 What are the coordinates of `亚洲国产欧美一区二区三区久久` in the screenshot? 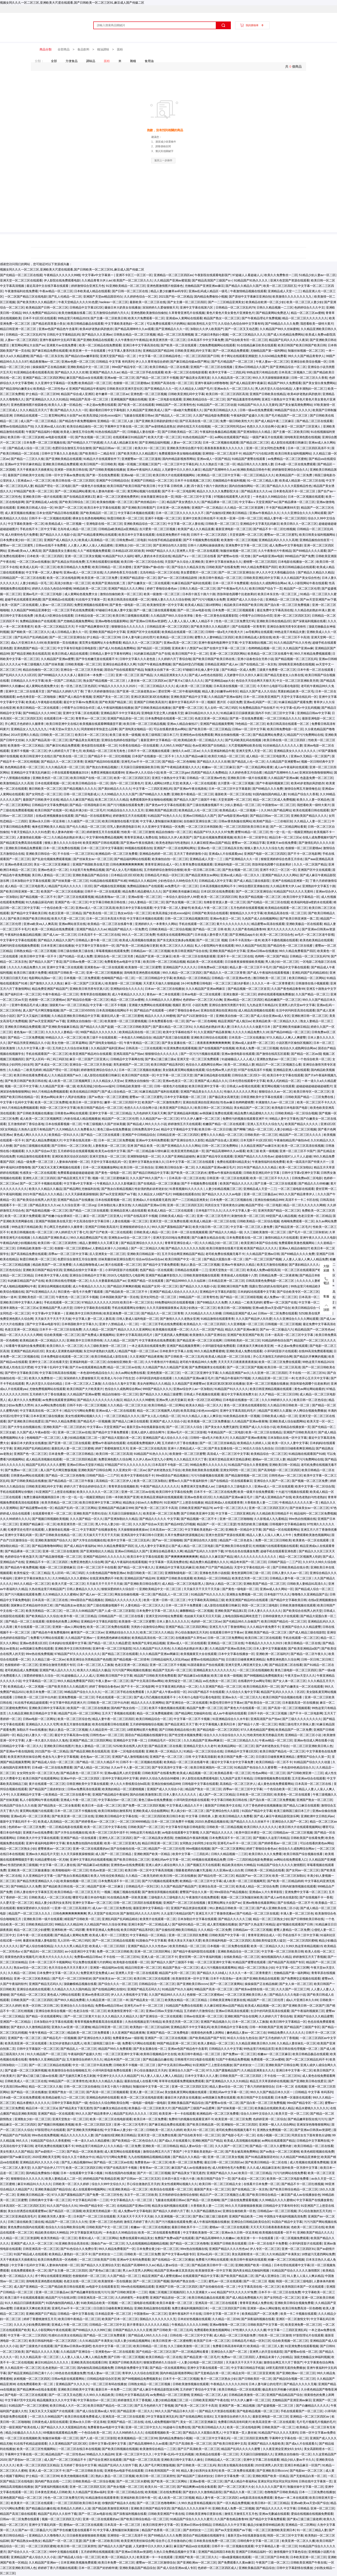 It's located at (196, 2557).